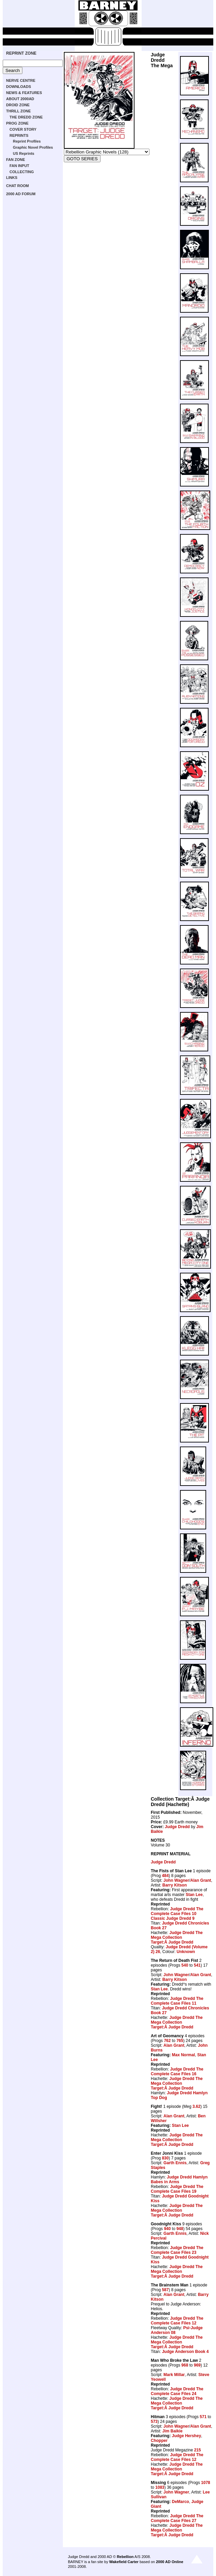 The height and width of the screenshot is (2576, 216). What do you see at coordinates (23, 129) in the screenshot?
I see `COVER STORY` at bounding box center [23, 129].